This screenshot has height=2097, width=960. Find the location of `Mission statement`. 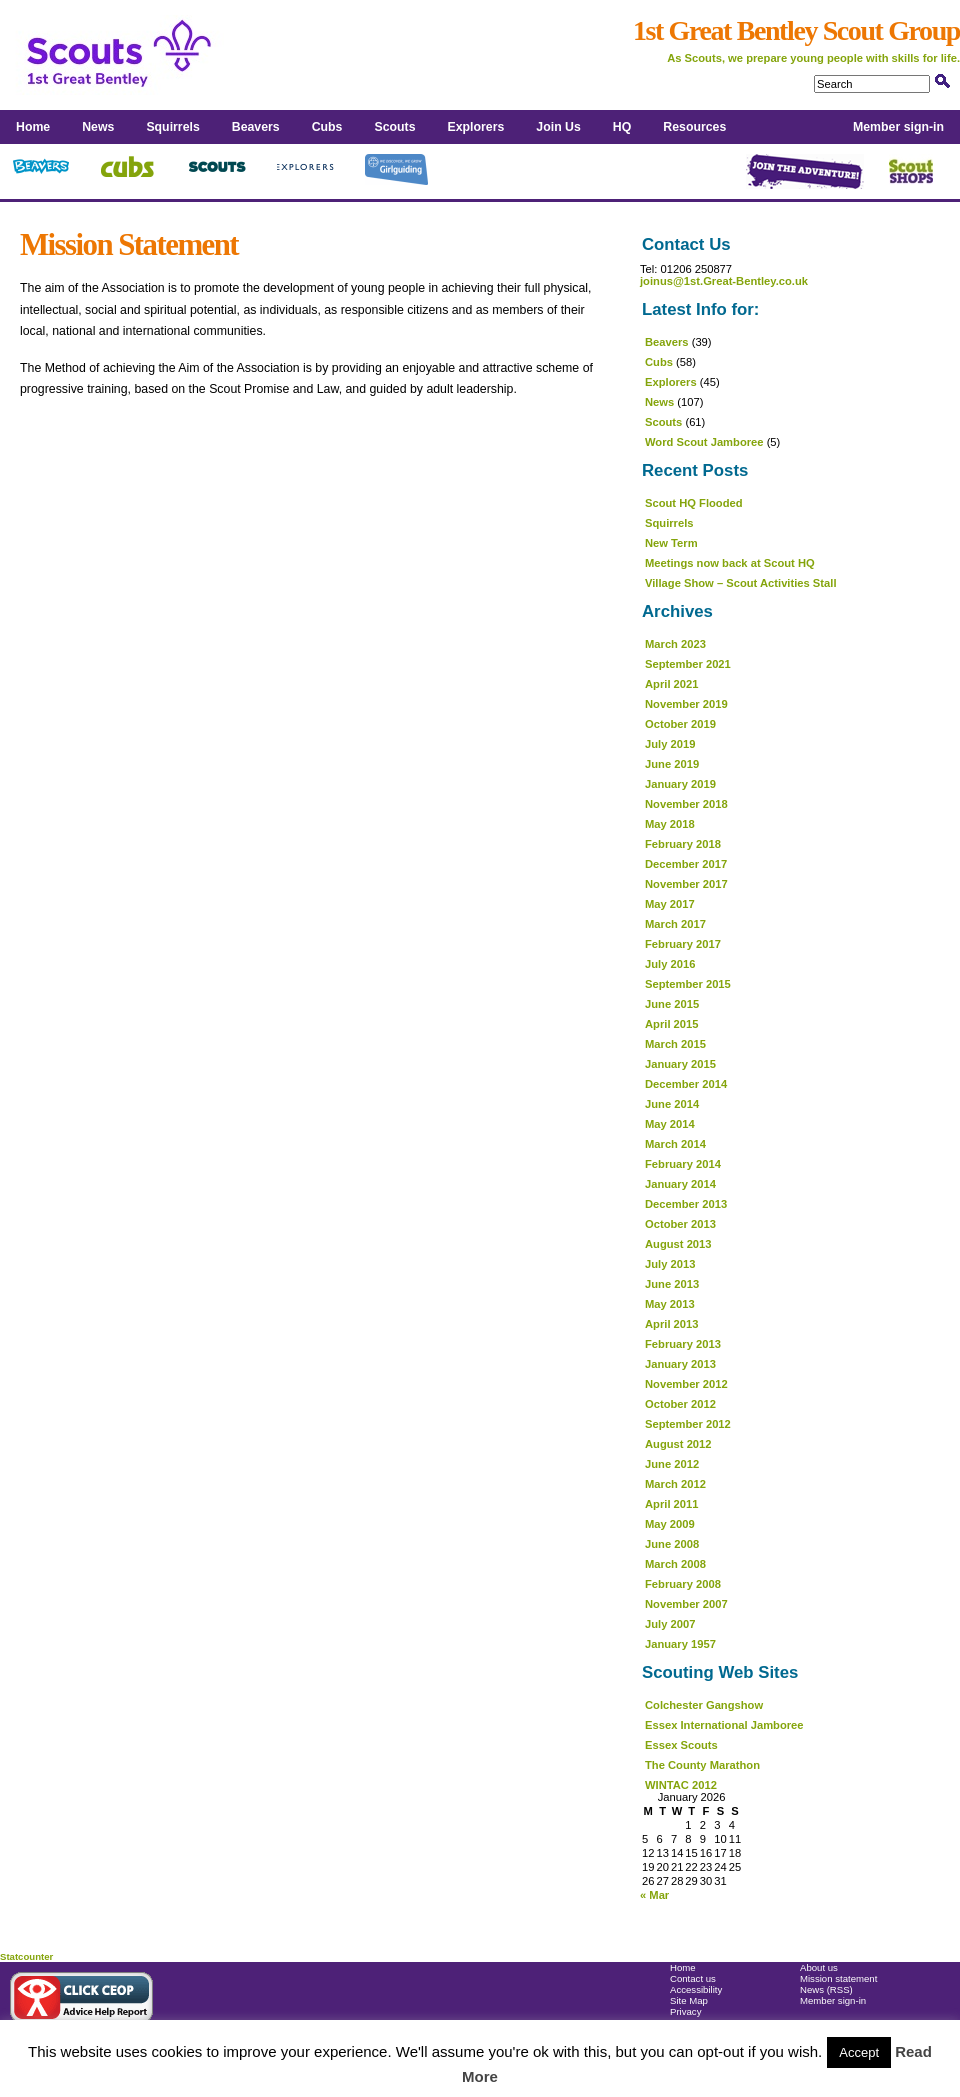

Mission statement is located at coordinates (838, 1978).